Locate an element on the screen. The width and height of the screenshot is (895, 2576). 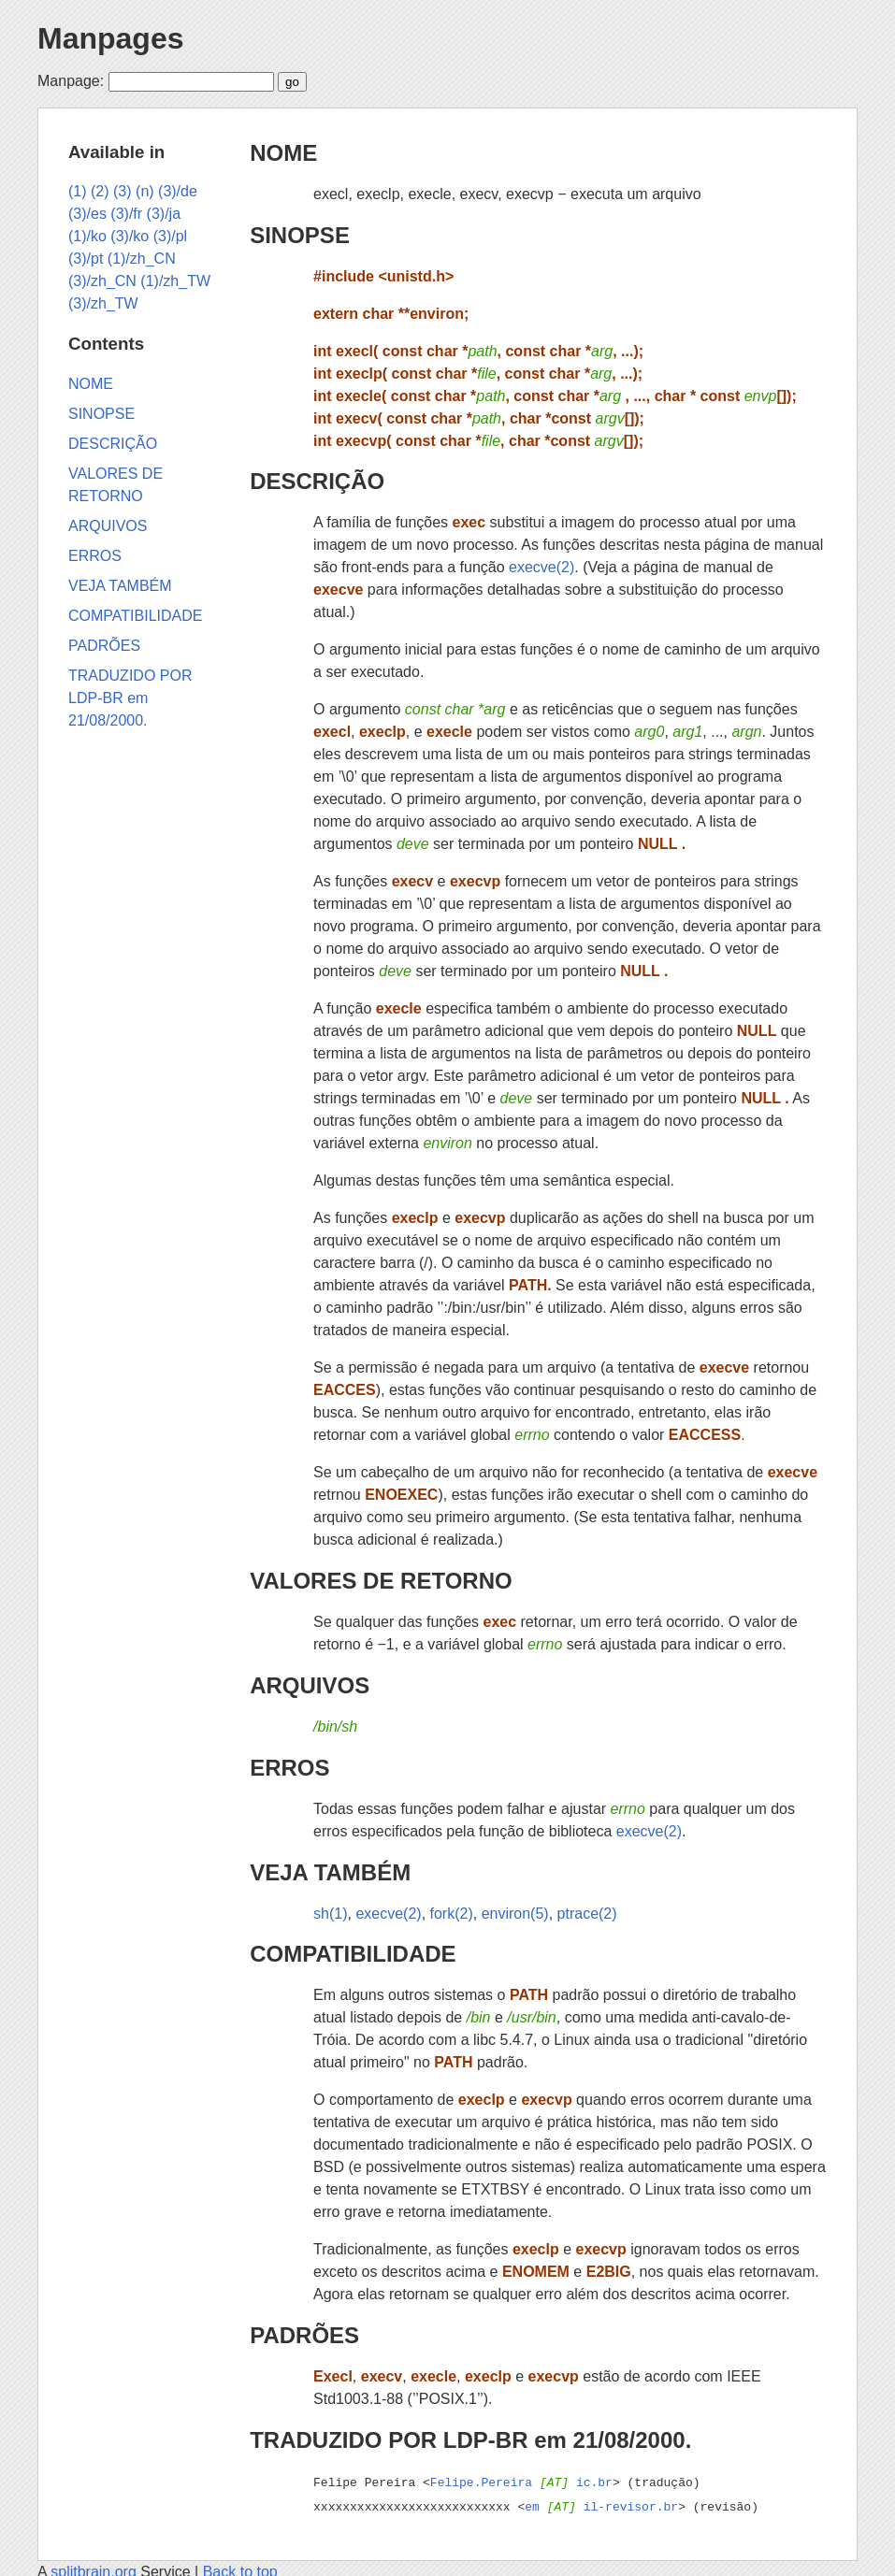
(3)/fr is located at coordinates (126, 214).